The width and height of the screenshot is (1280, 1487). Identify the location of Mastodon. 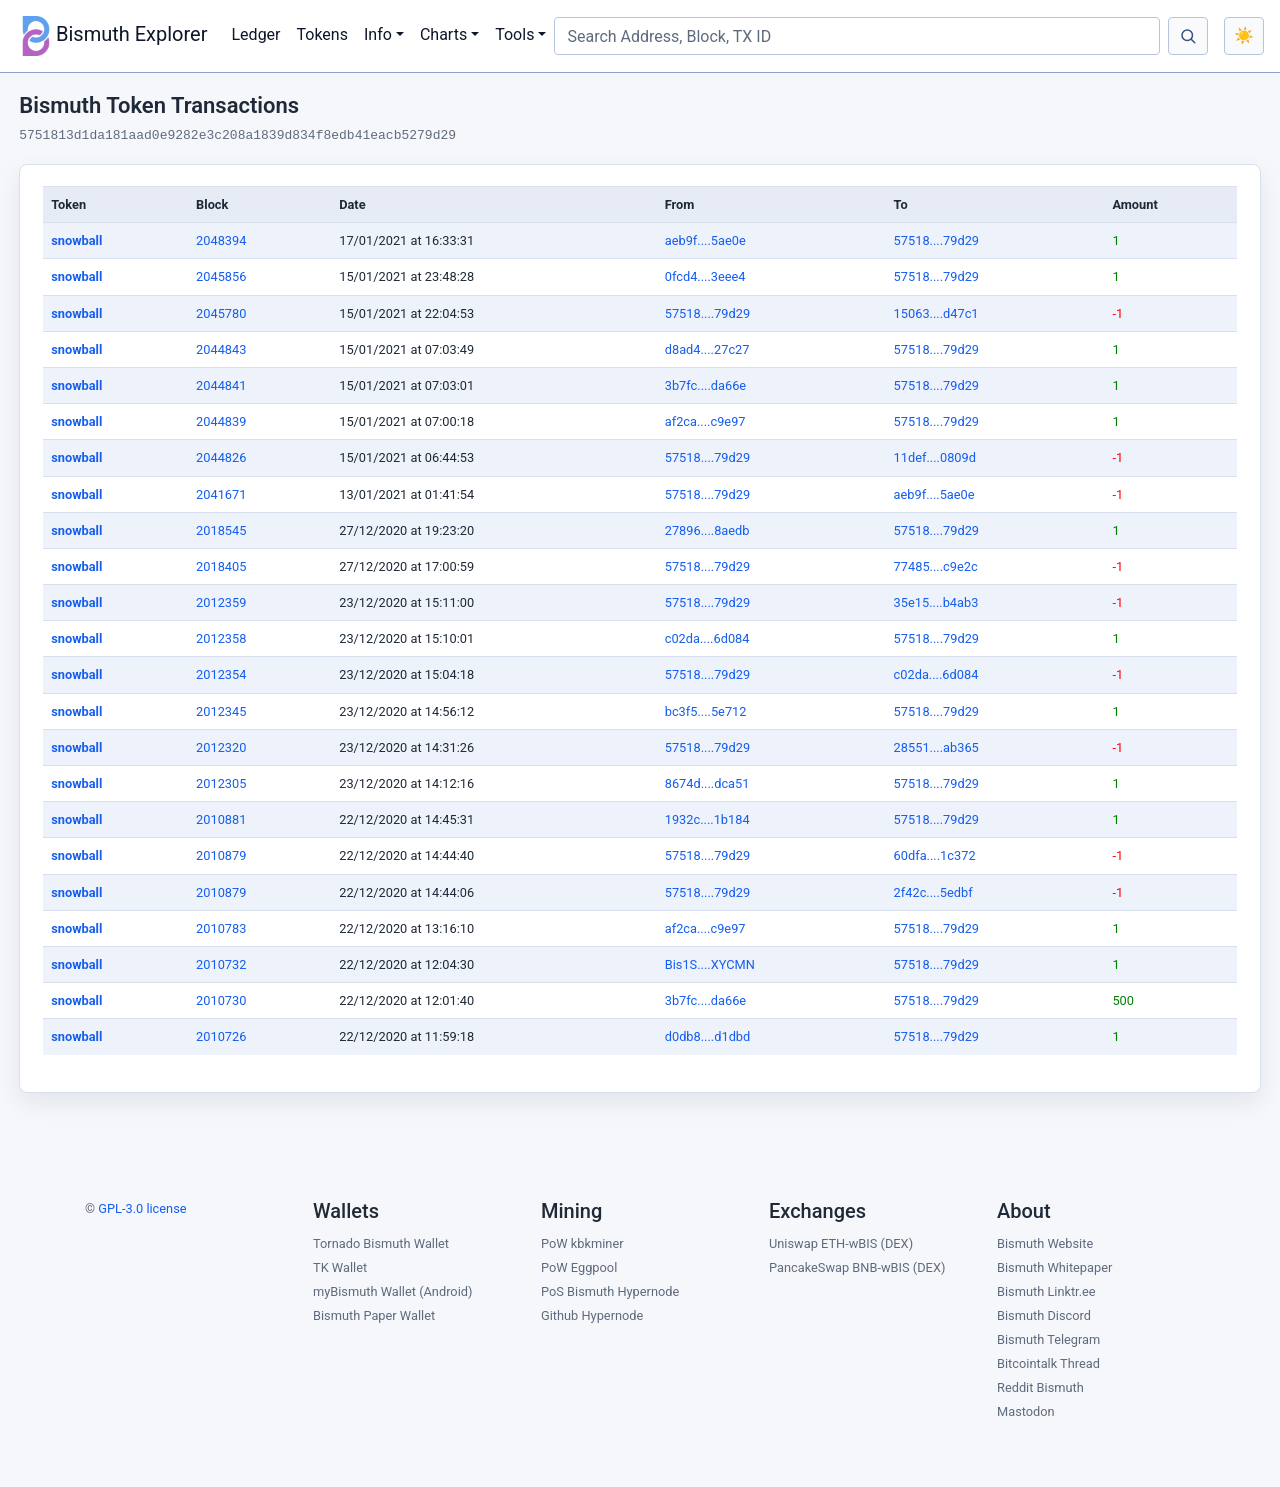
(1026, 1411).